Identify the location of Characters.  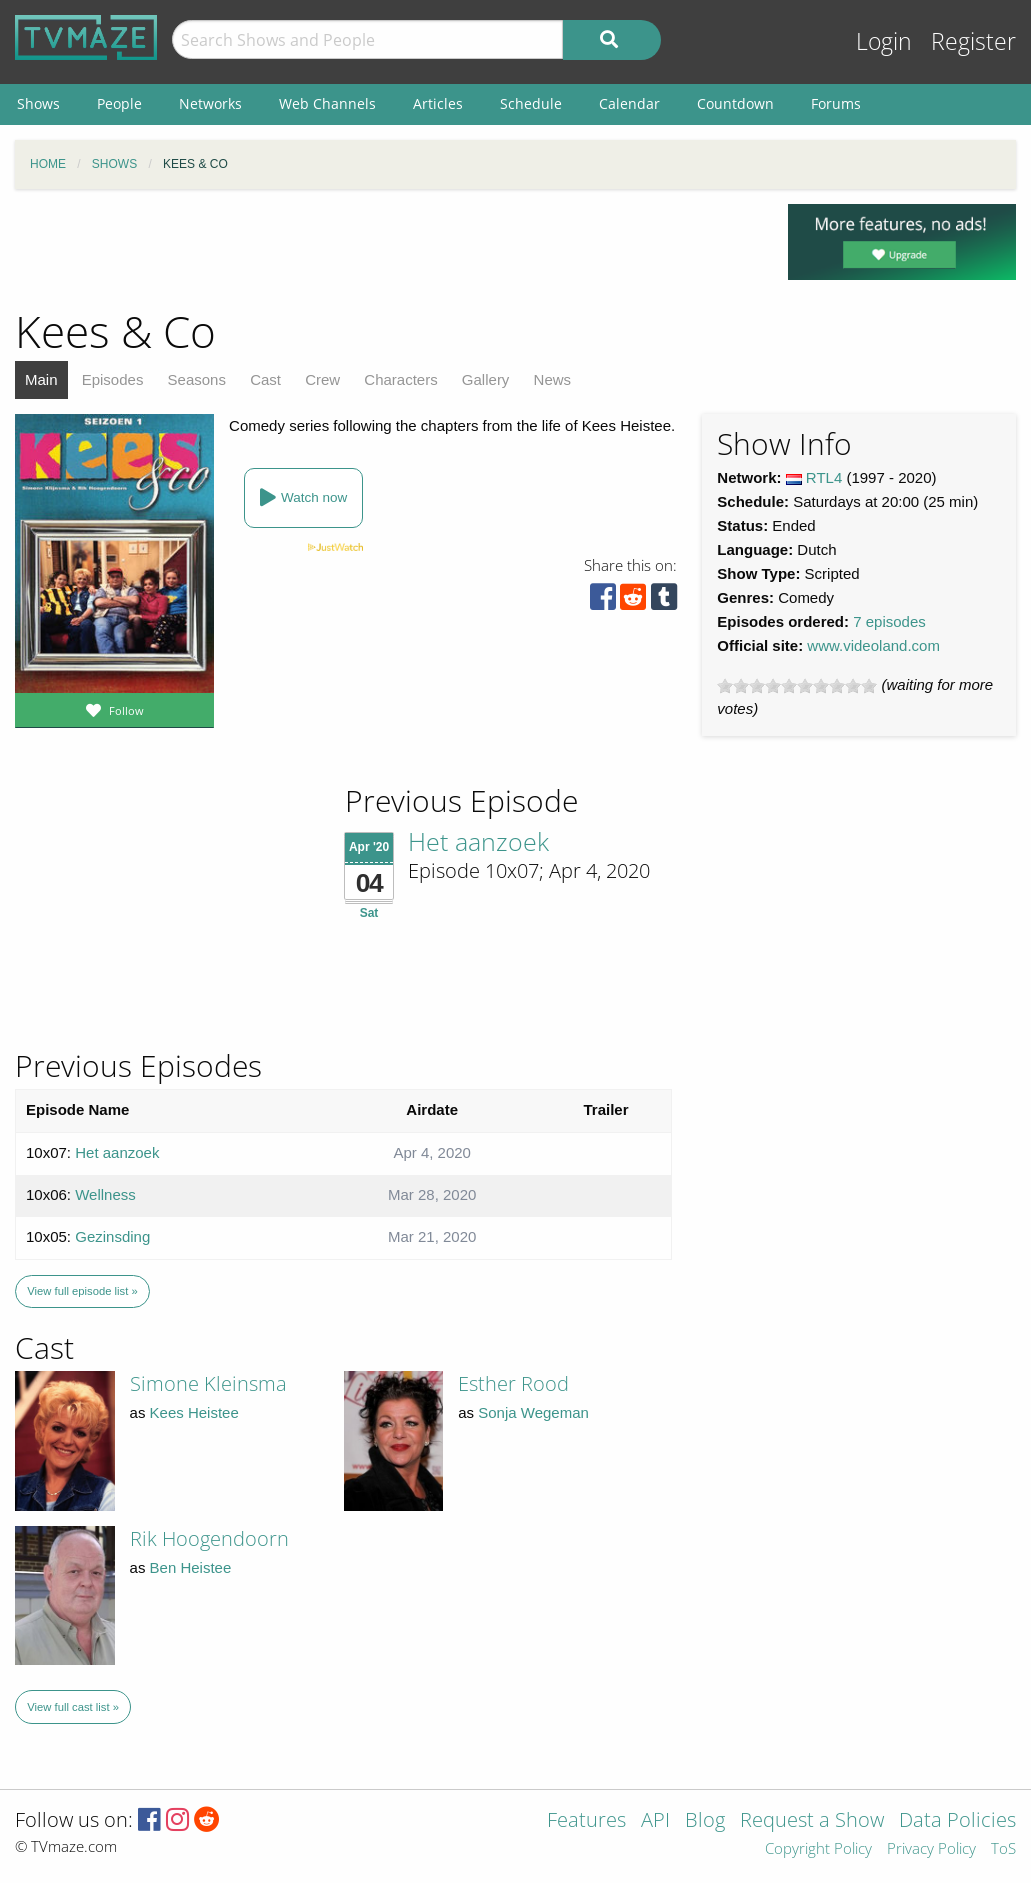
(400, 379).